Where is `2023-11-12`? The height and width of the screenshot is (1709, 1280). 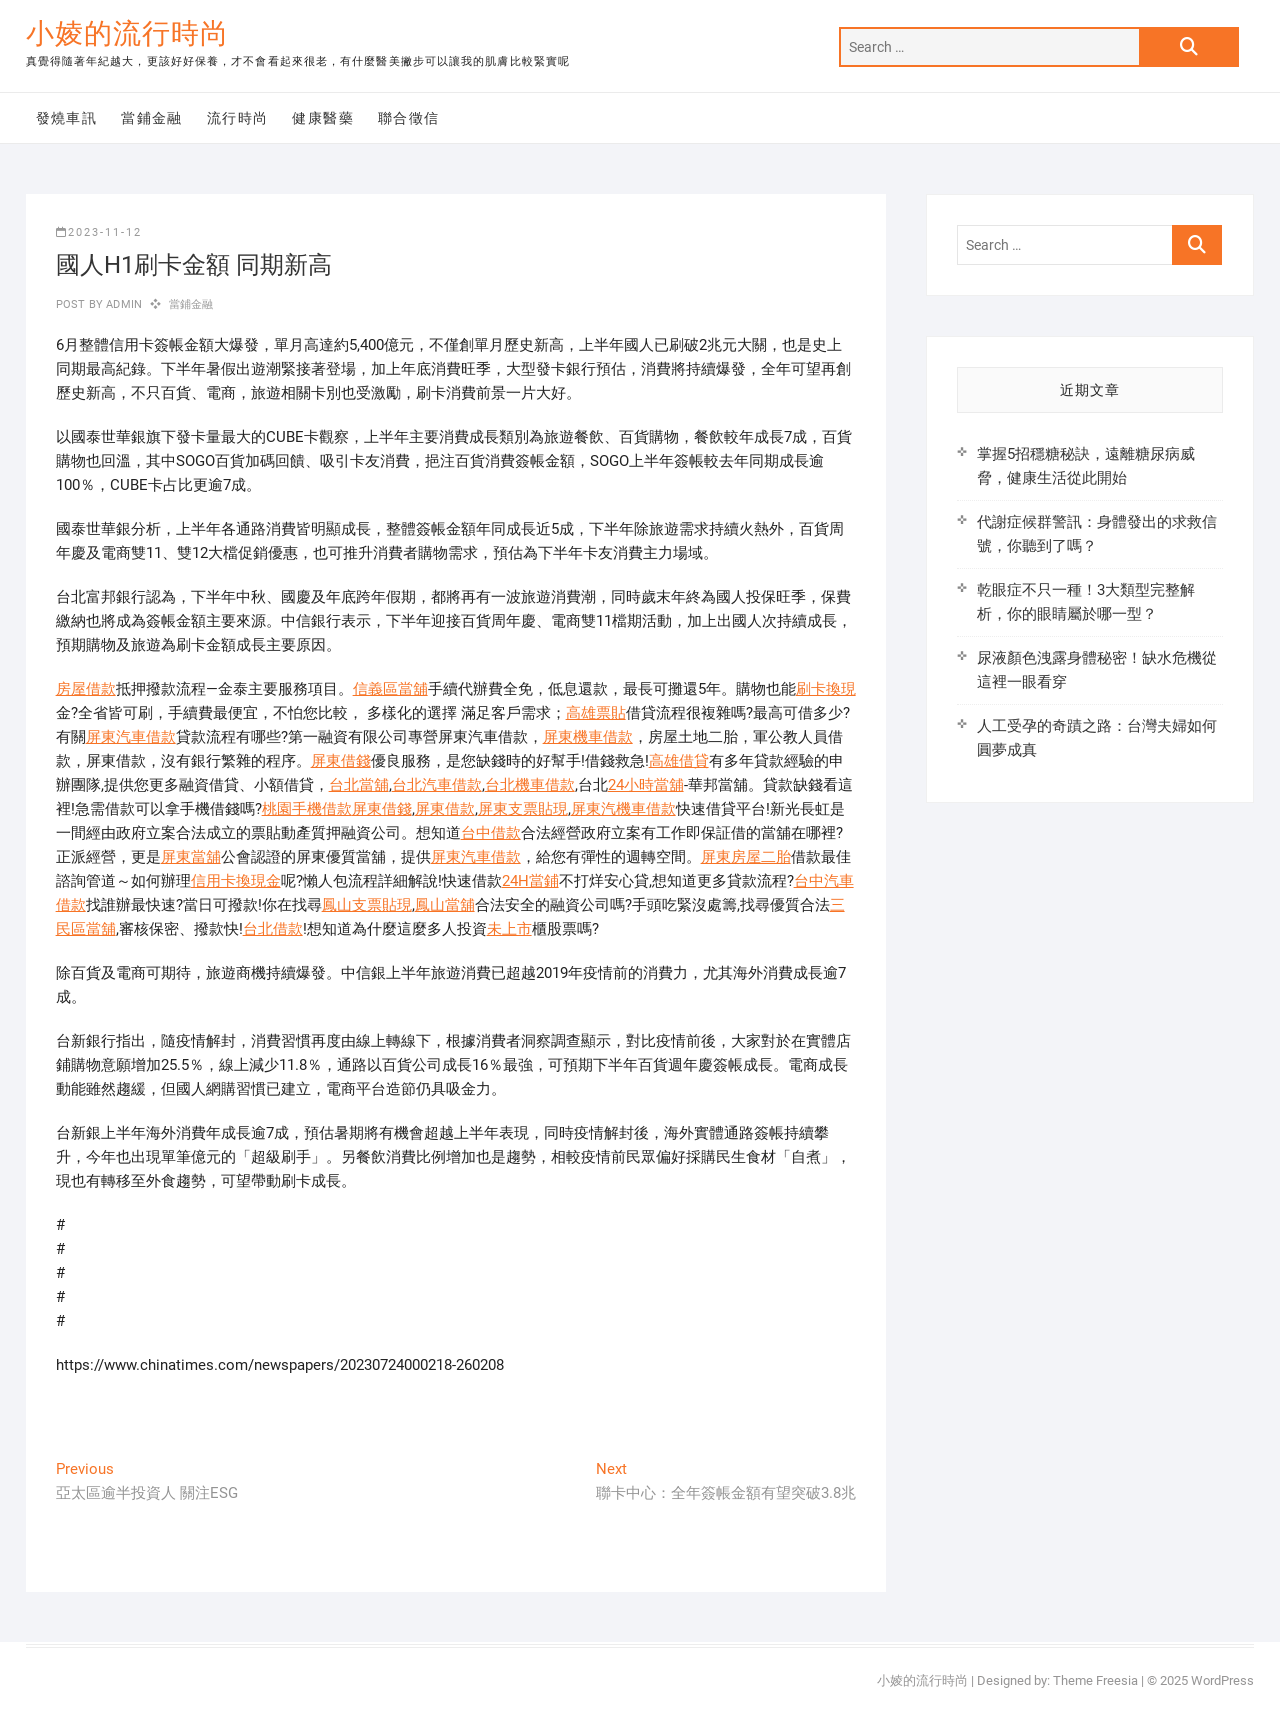
2023-11-12 is located at coordinates (99, 232).